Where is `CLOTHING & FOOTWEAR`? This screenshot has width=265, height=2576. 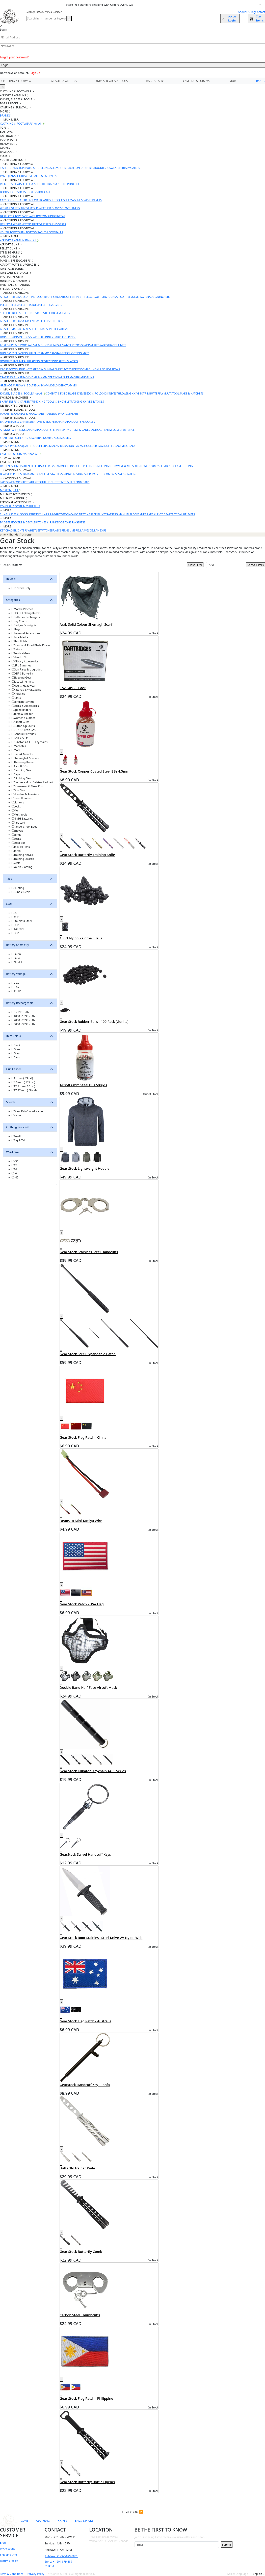 CLOTHING & FOOTWEAR is located at coordinates (17, 81).